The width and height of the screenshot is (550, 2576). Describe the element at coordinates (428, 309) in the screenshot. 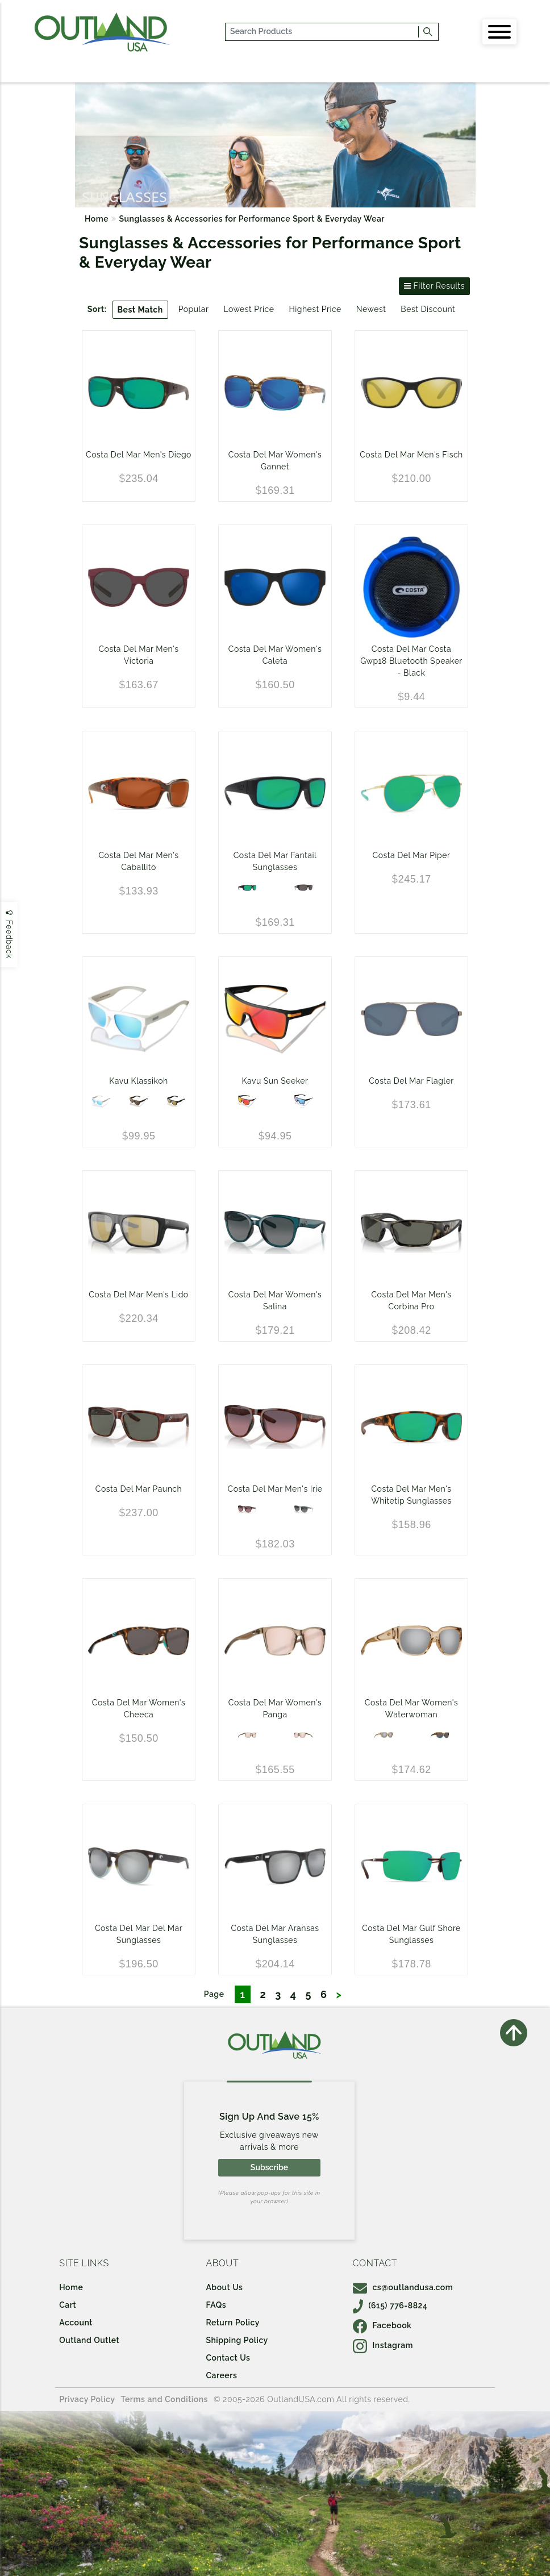

I see `Best Discount` at that location.